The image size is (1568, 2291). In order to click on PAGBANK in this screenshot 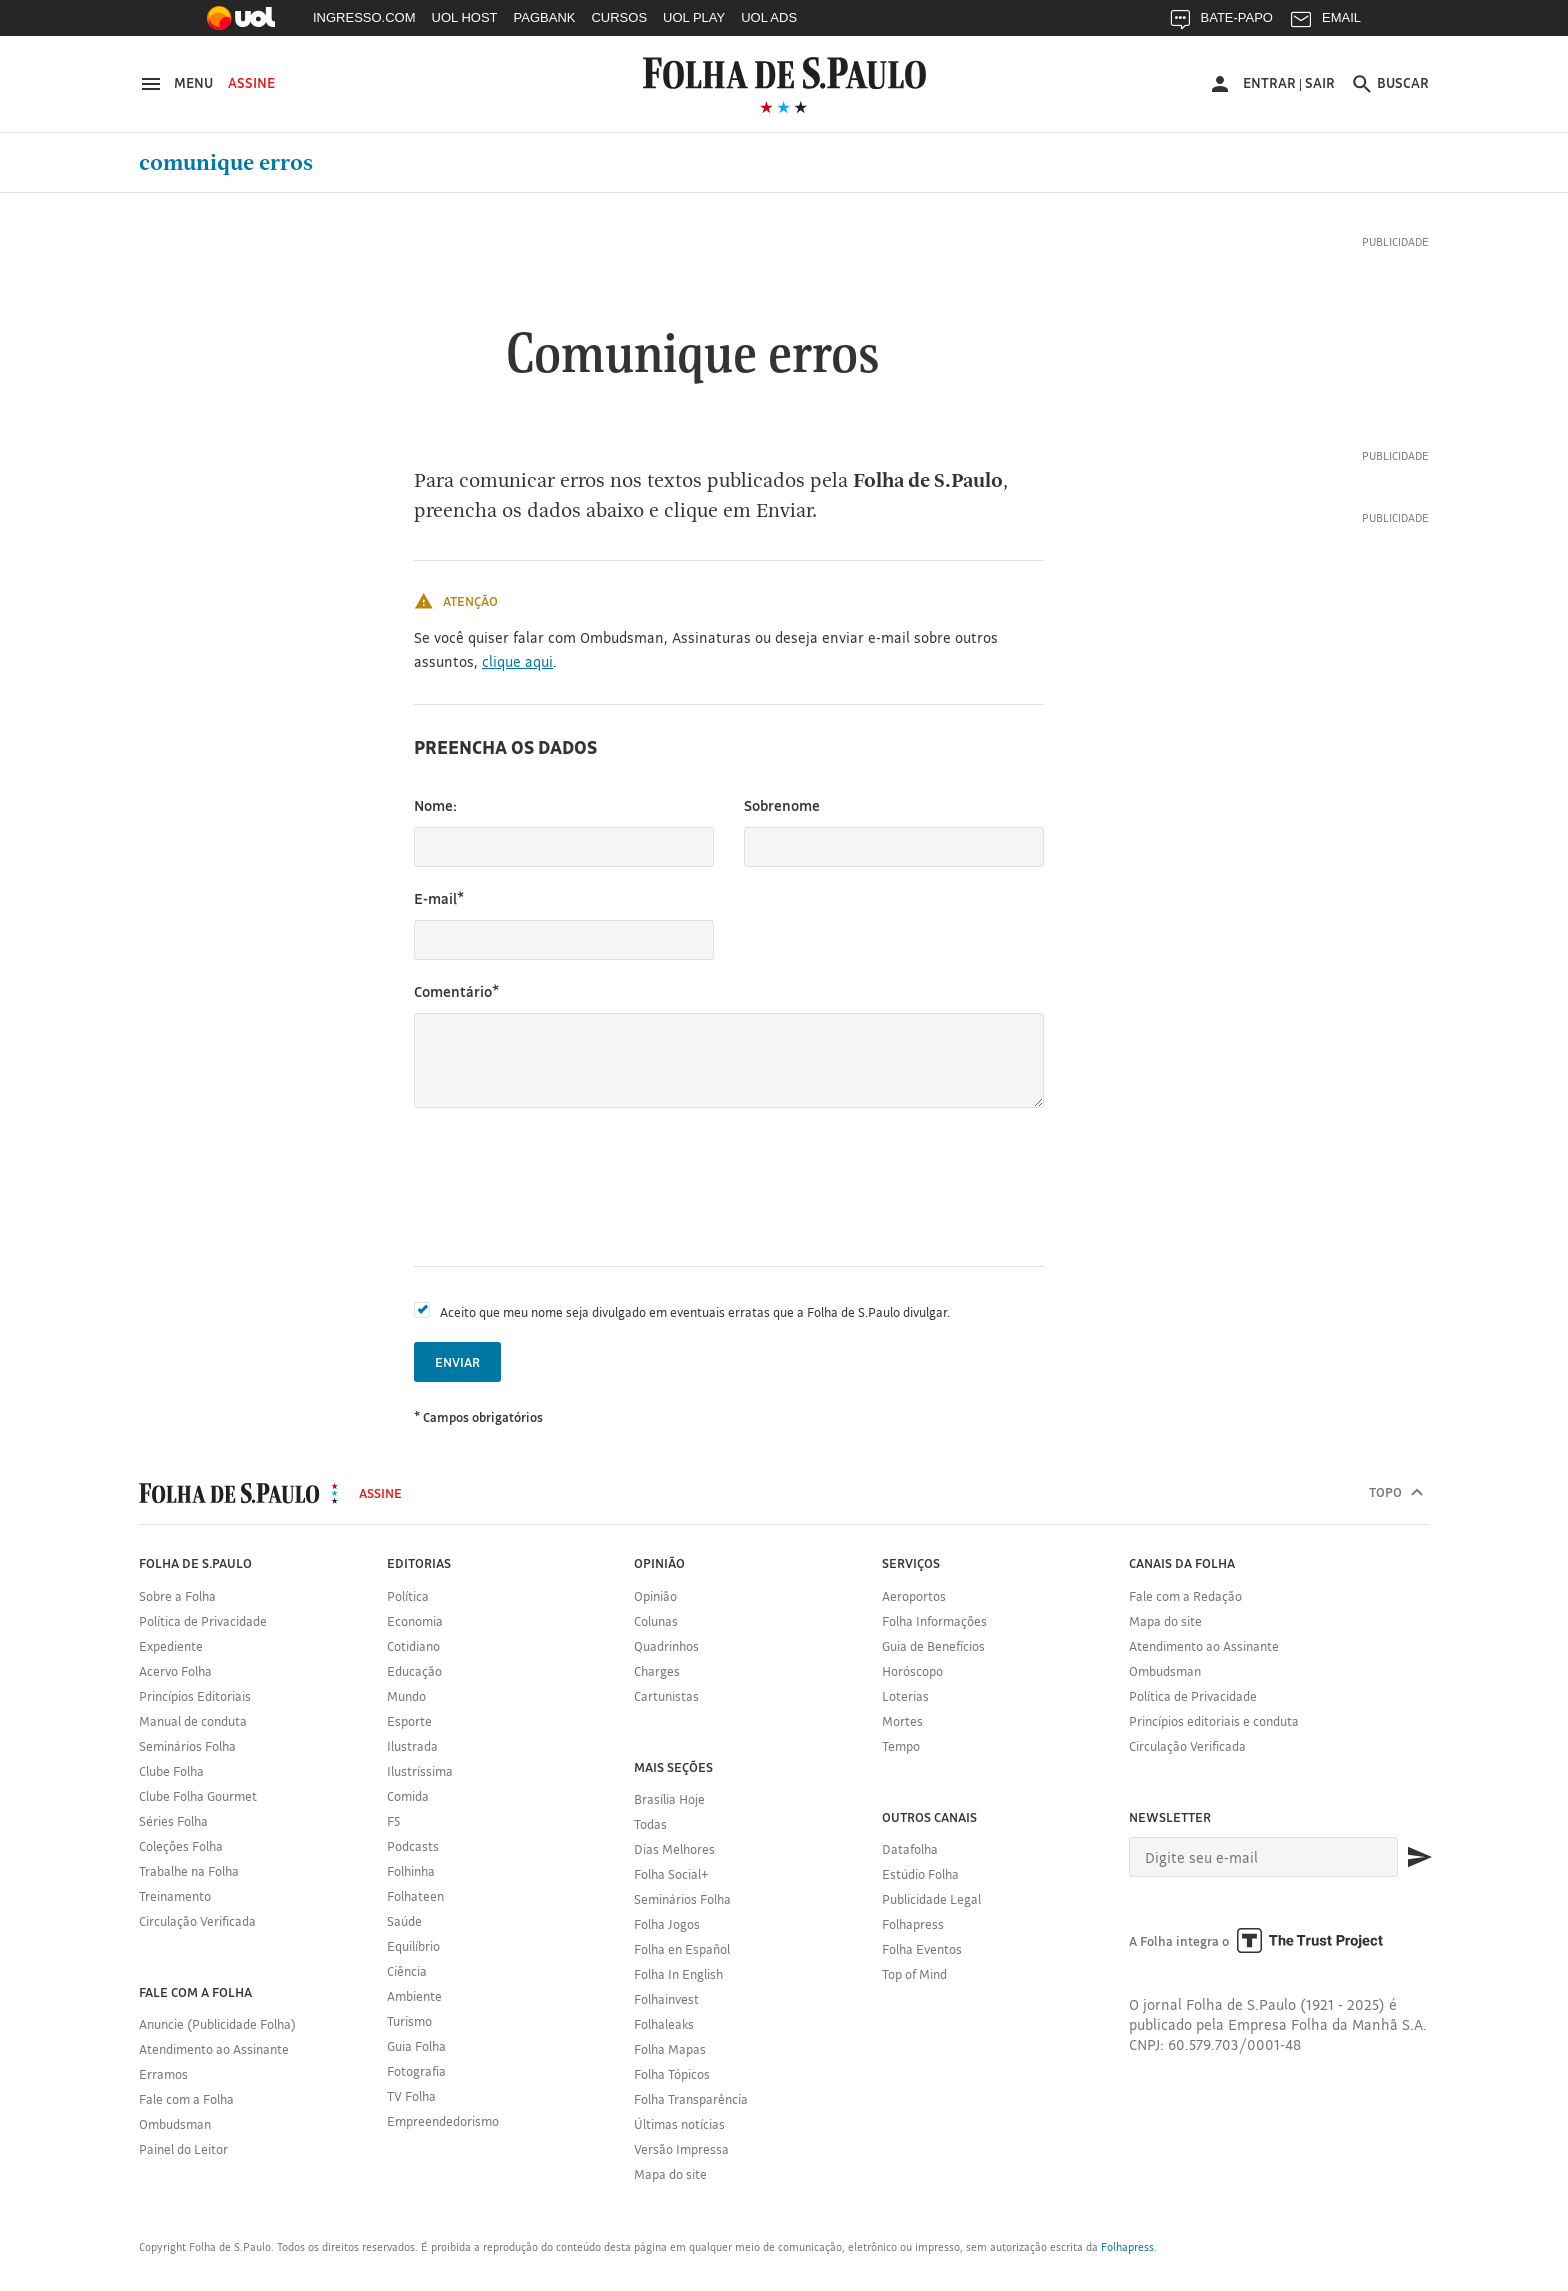, I will do `click(545, 17)`.